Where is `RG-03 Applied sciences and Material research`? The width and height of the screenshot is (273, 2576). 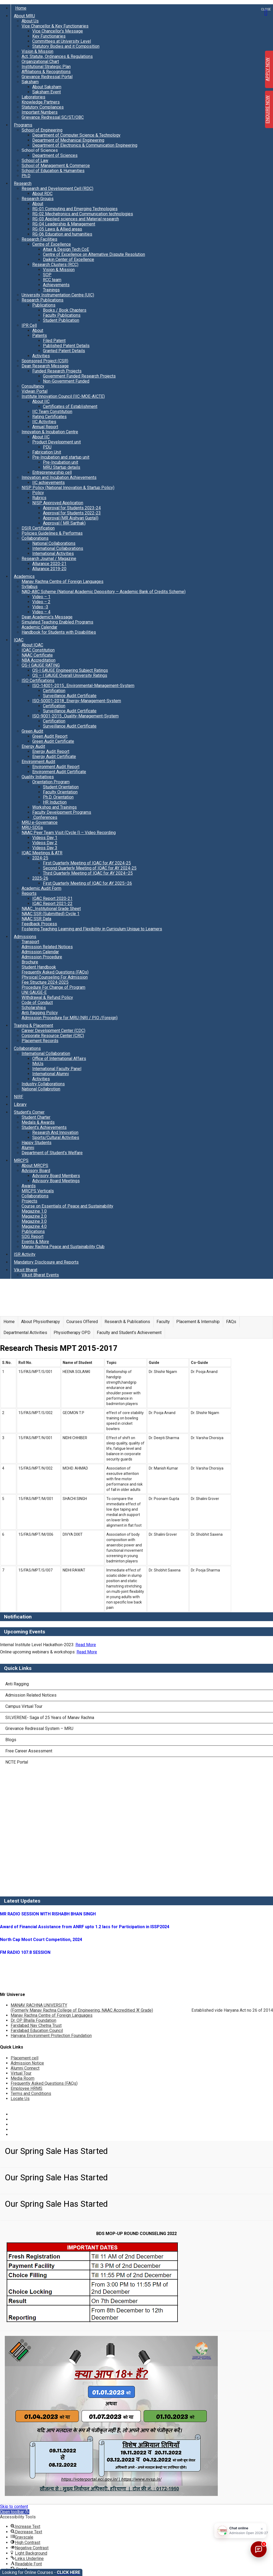
RG-03 Applied sciences and Material research is located at coordinates (75, 218).